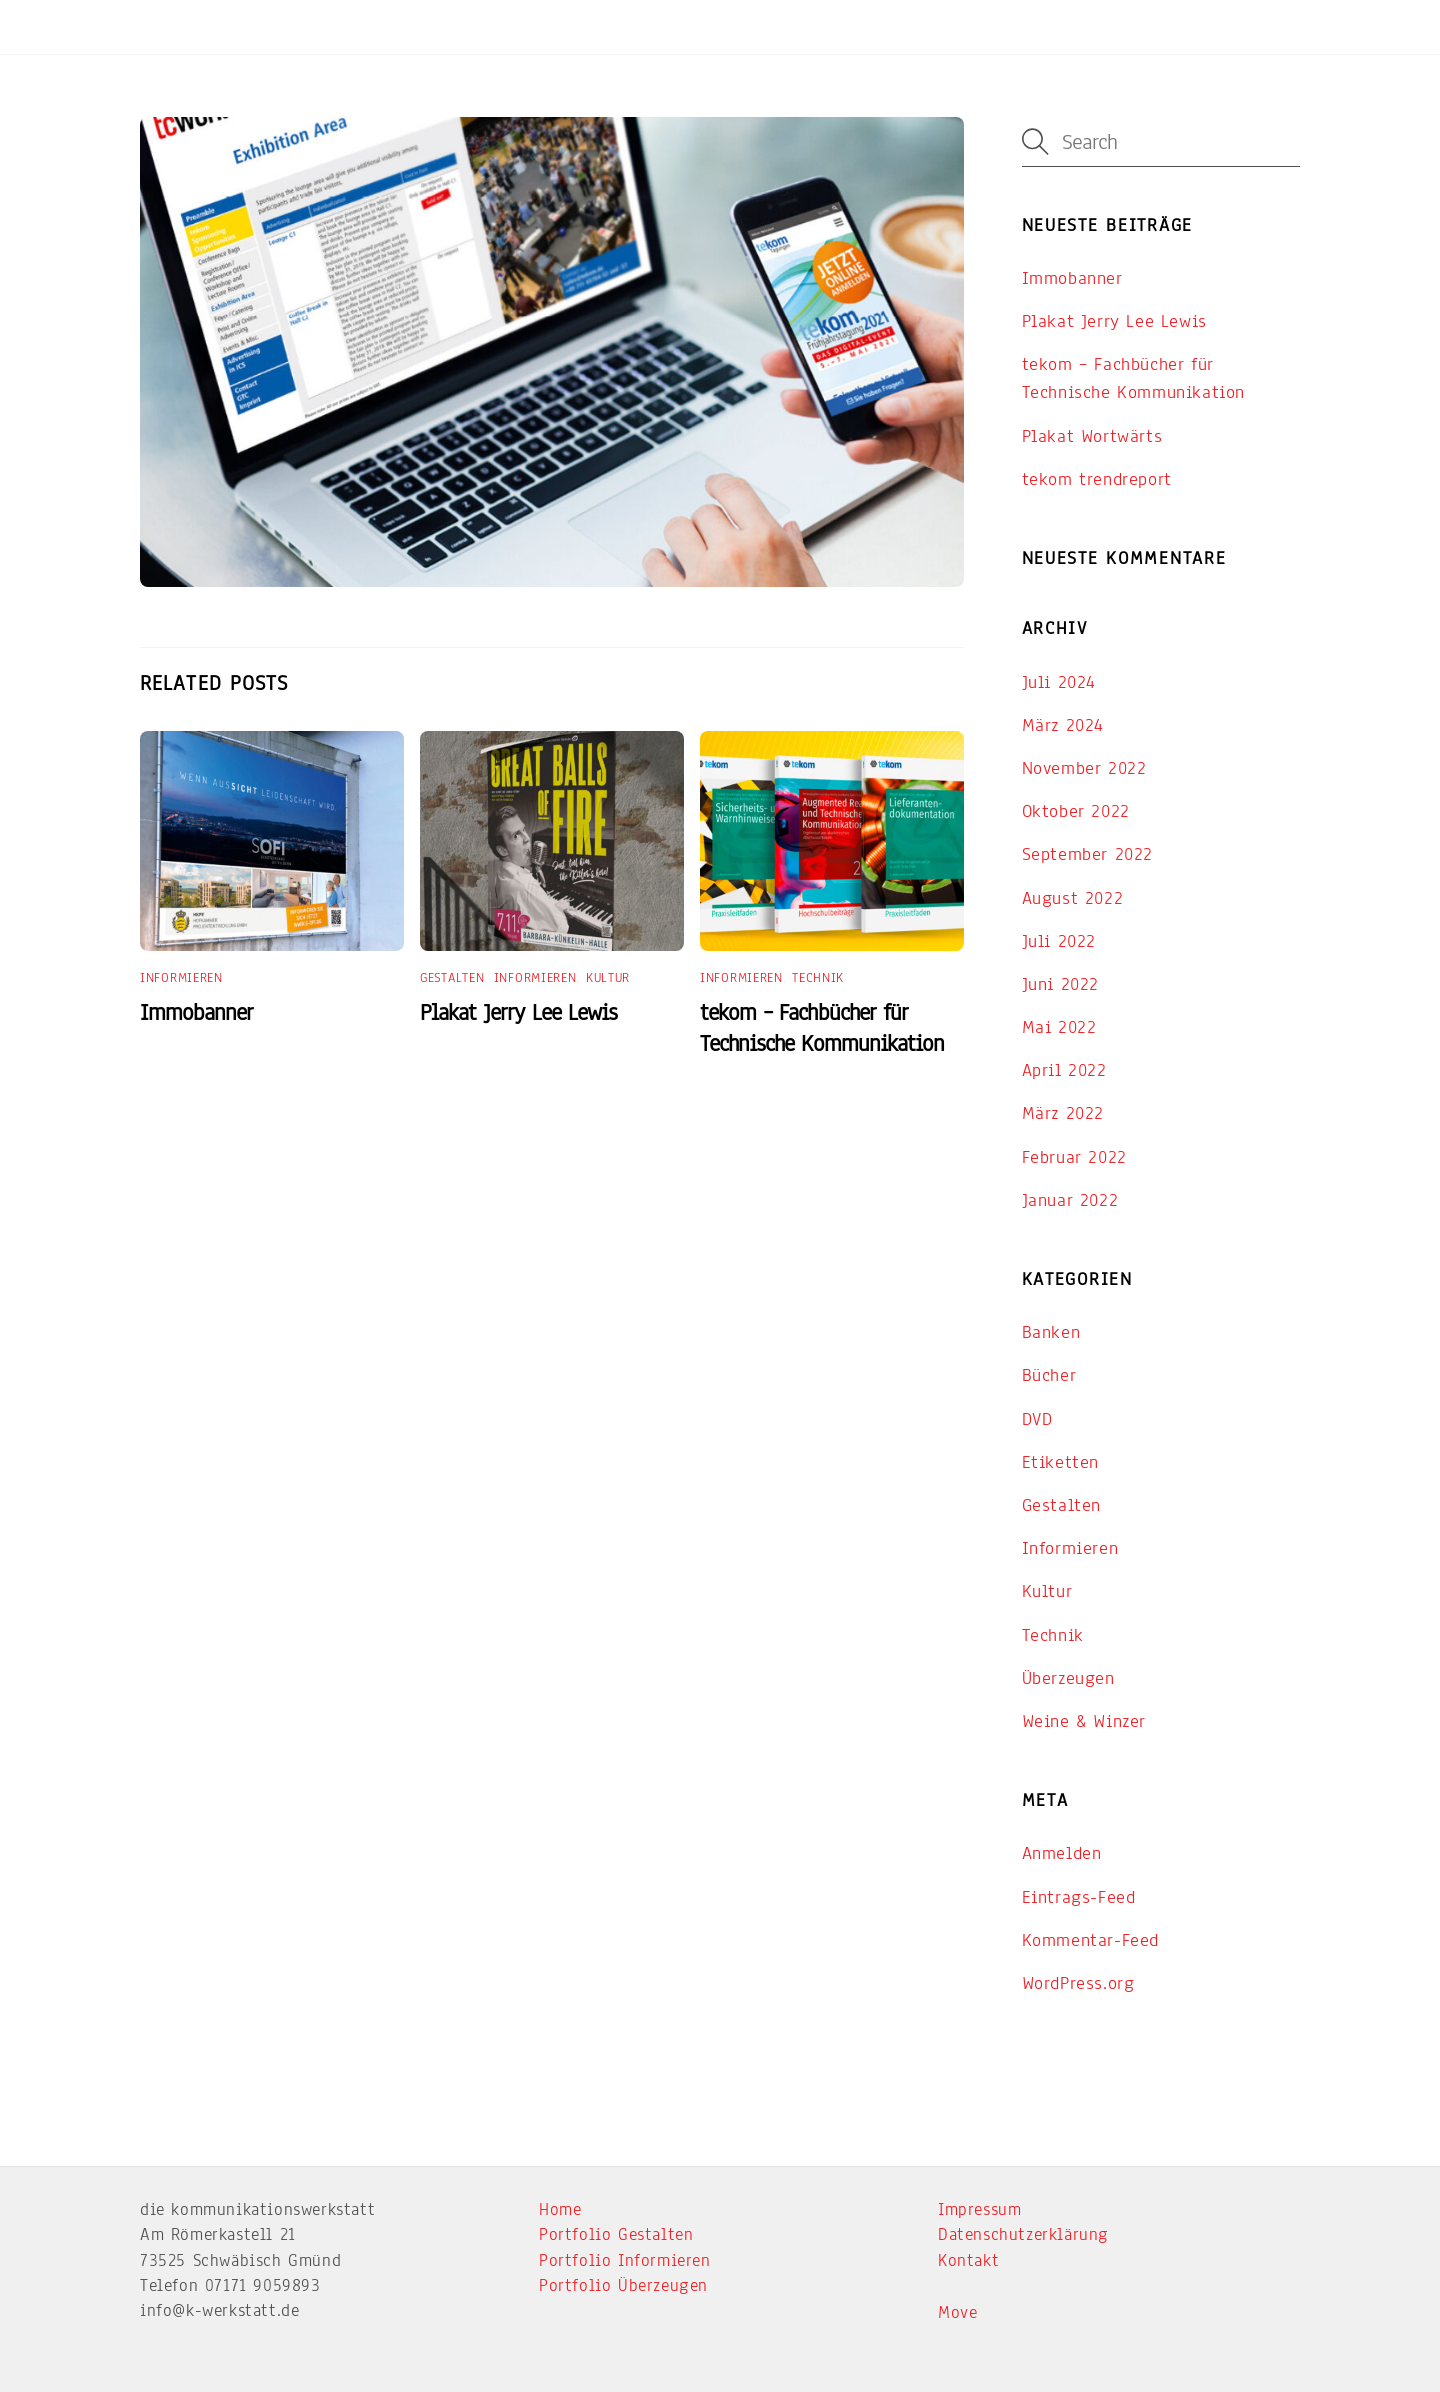 The image size is (1440, 2392). What do you see at coordinates (616, 2234) in the screenshot?
I see `Portfolio Gestalten` at bounding box center [616, 2234].